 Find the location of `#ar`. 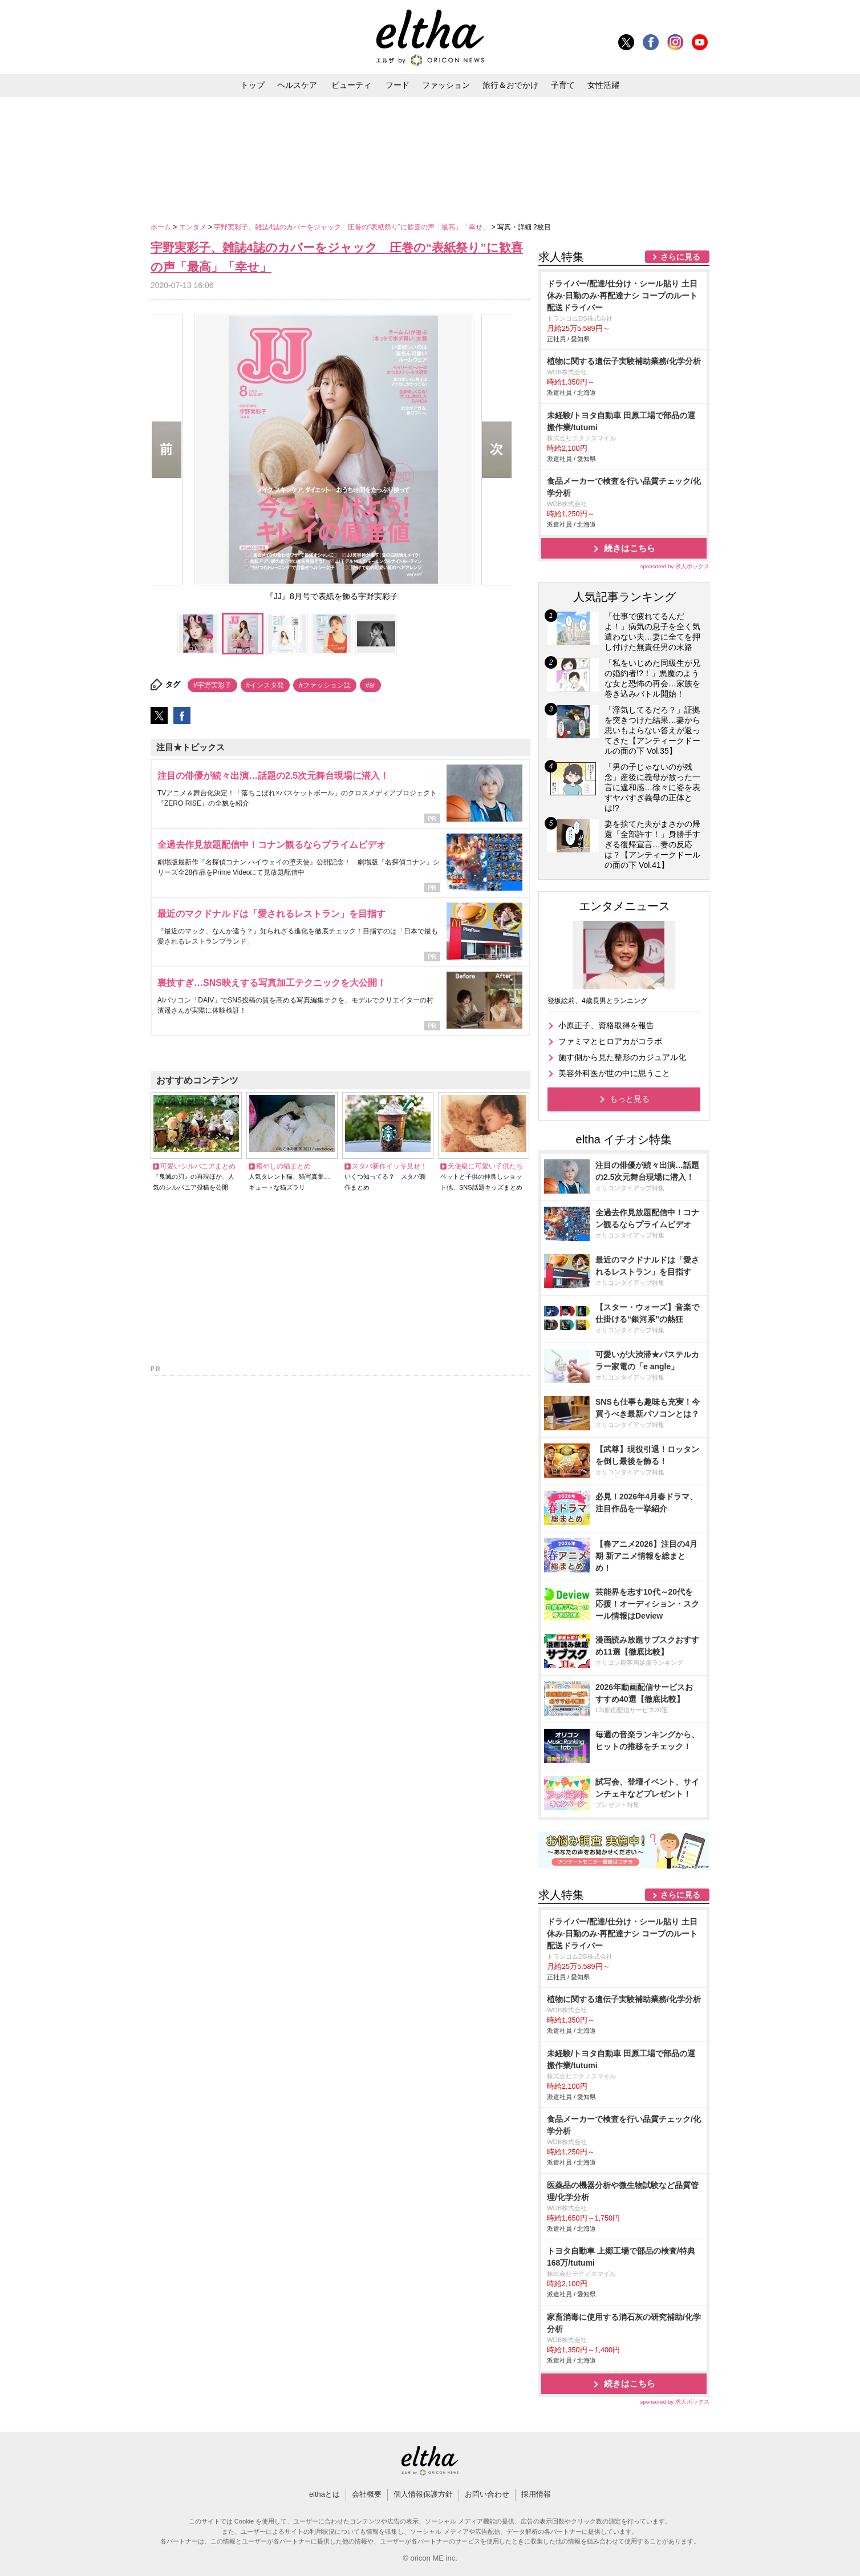

#ar is located at coordinates (370, 685).